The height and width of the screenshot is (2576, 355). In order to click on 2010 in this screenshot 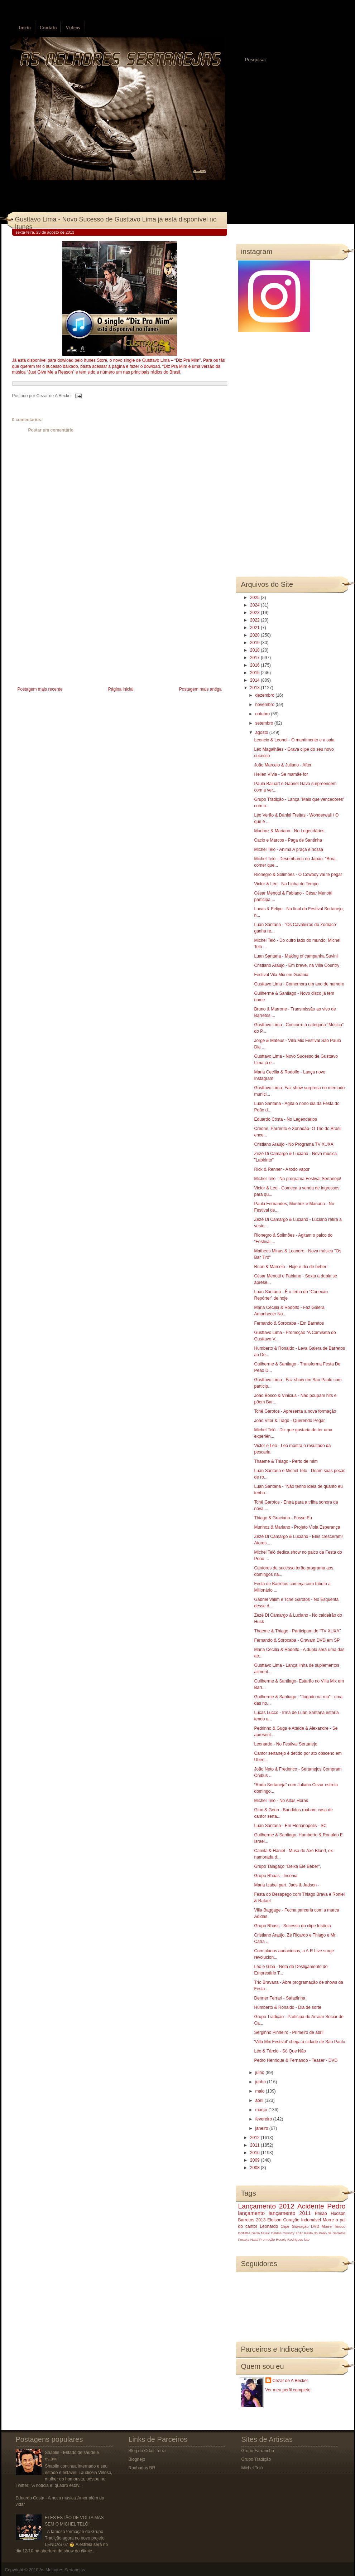, I will do `click(255, 2152)`.